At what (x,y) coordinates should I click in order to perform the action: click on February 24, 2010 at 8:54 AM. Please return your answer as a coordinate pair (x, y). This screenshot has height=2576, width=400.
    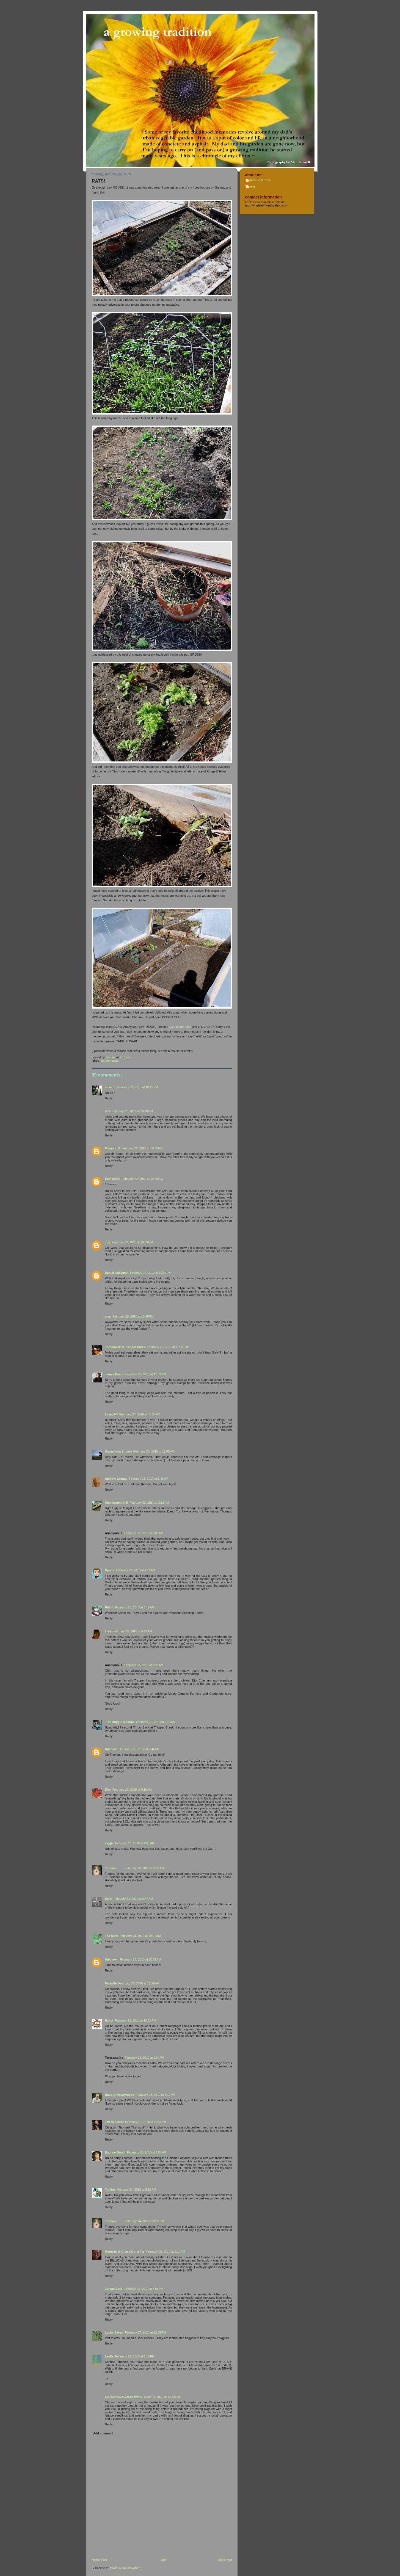
    Looking at the image, I should click on (146, 2152).